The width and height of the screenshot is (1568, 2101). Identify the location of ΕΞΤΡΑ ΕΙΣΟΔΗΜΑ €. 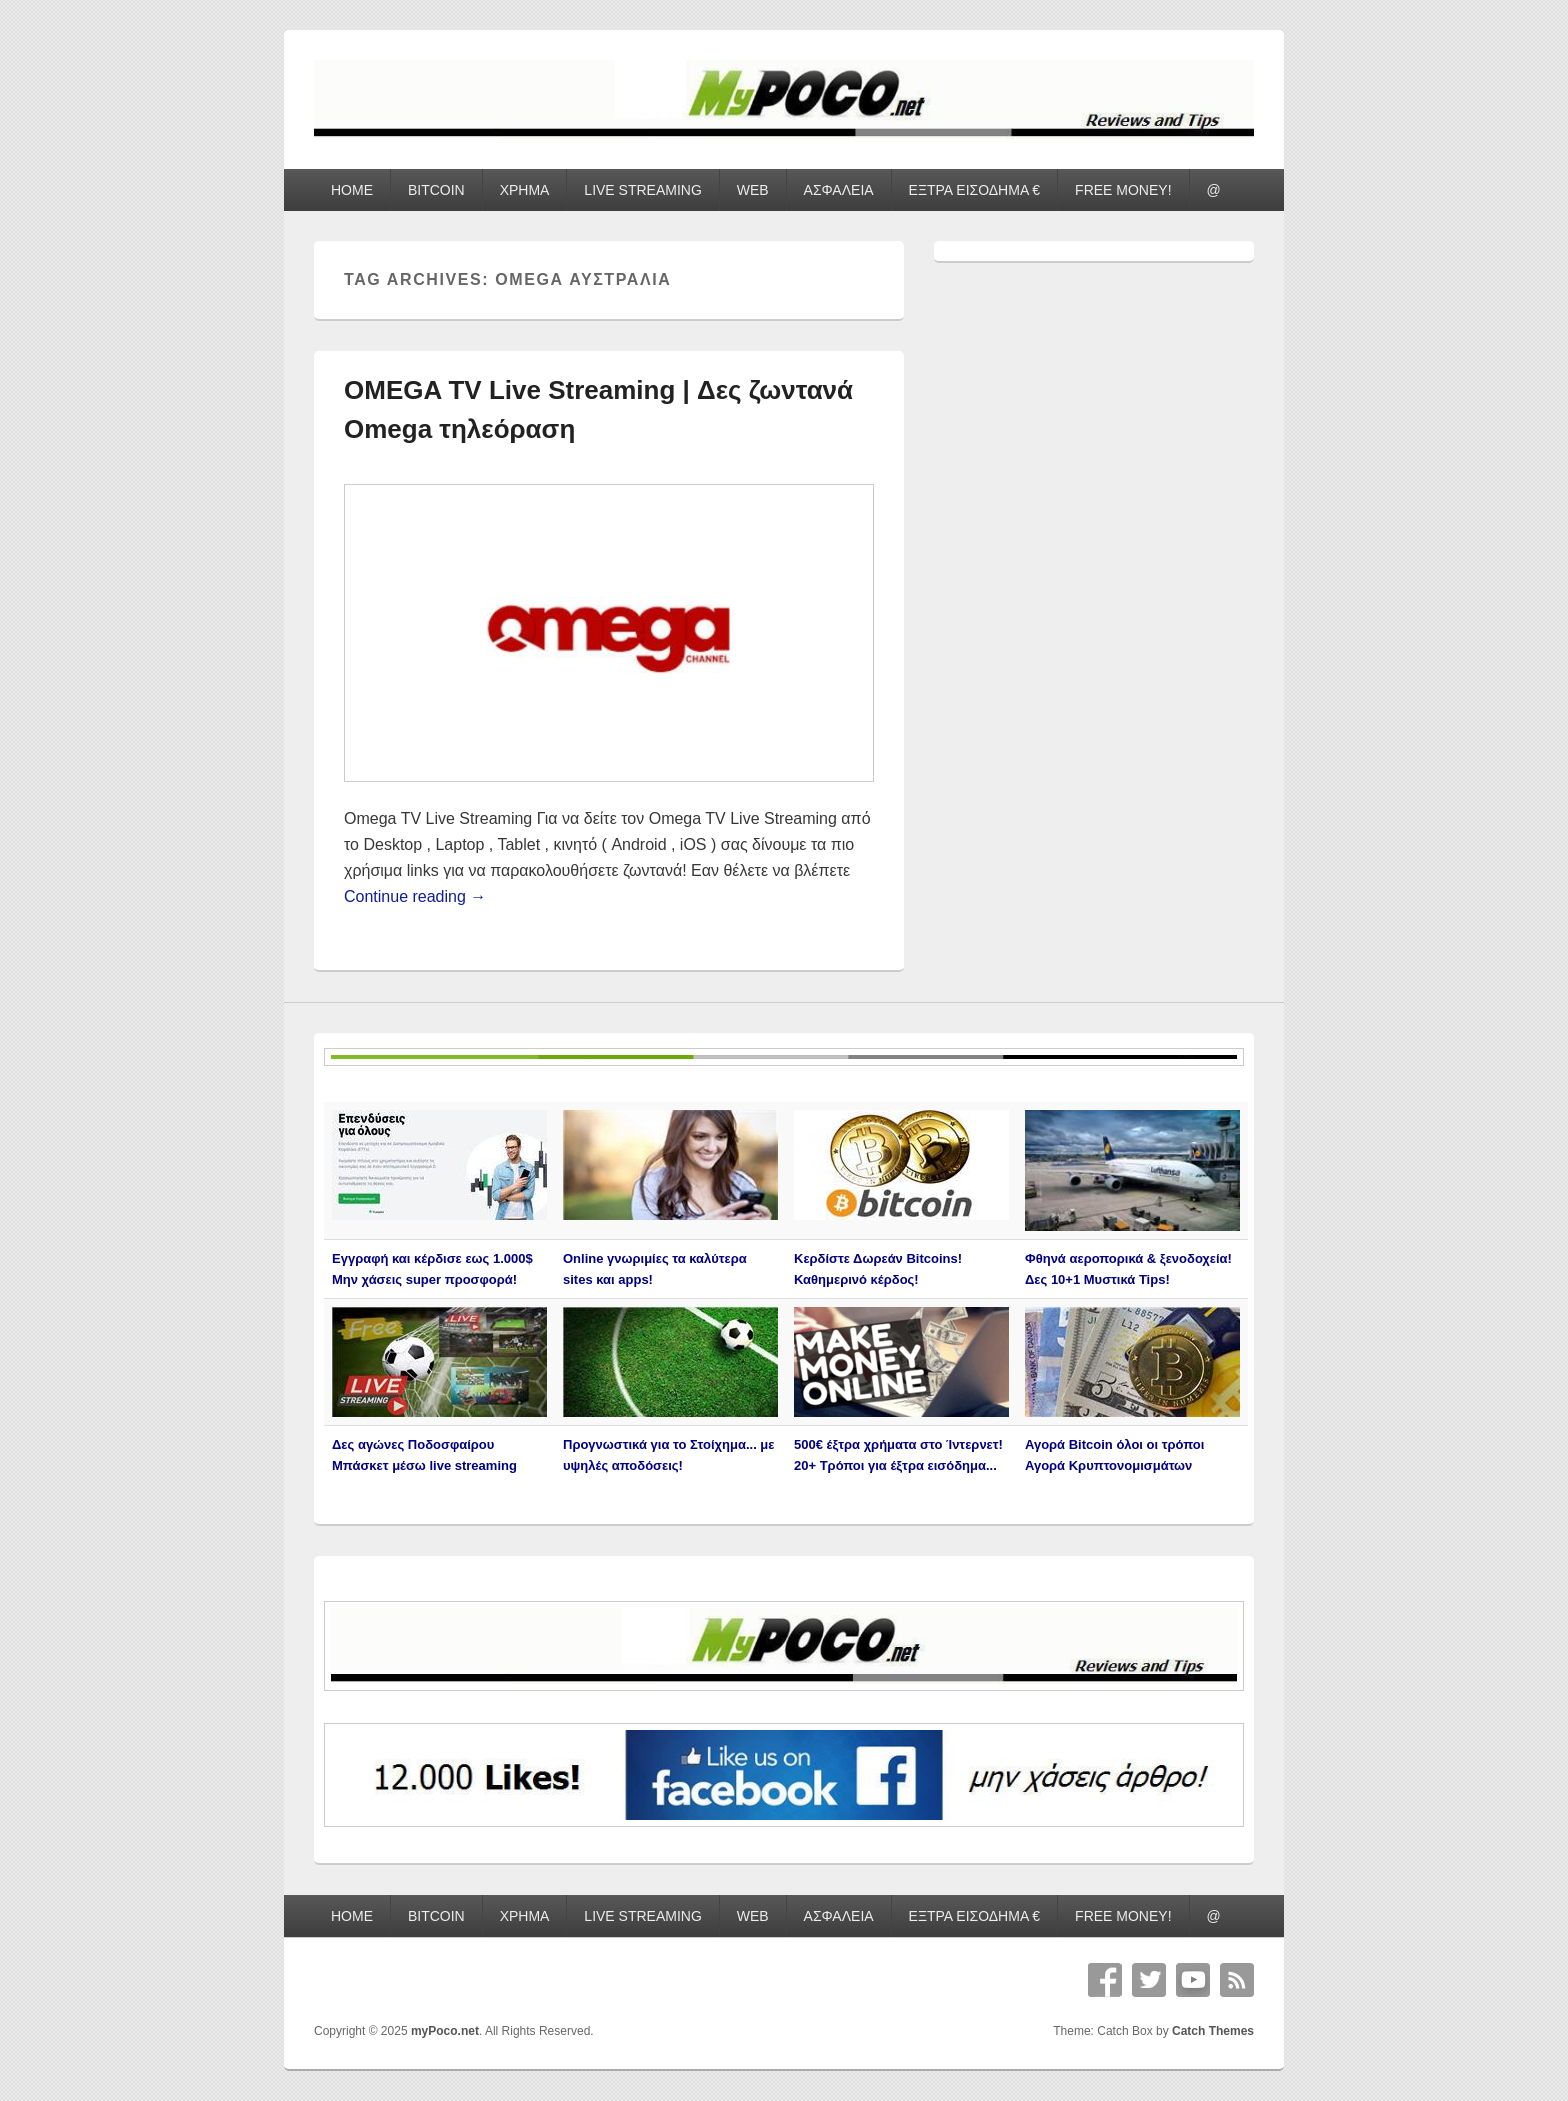
(975, 190).